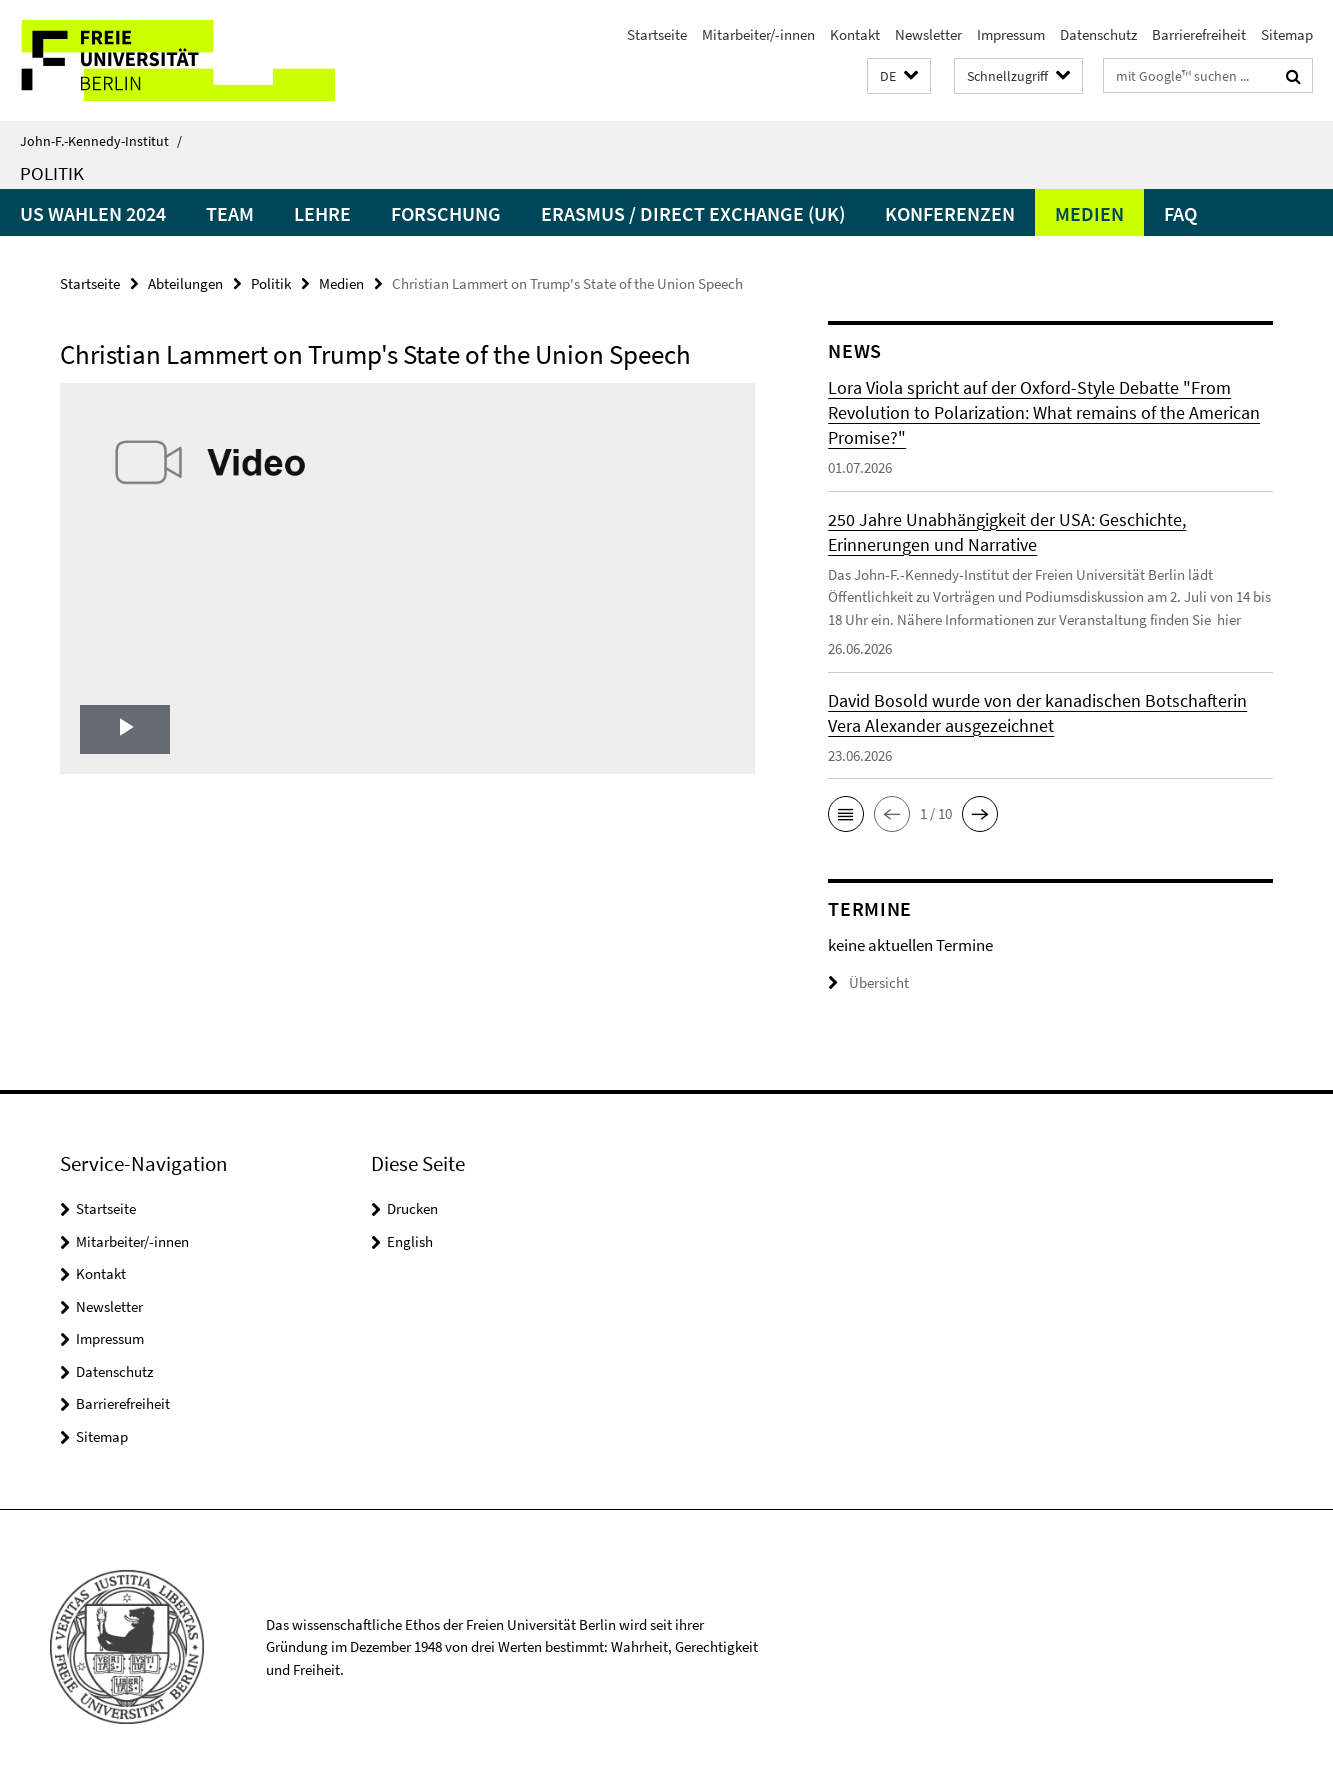 The height and width of the screenshot is (1784, 1333). Describe the element at coordinates (322, 213) in the screenshot. I see `Lehre` at that location.